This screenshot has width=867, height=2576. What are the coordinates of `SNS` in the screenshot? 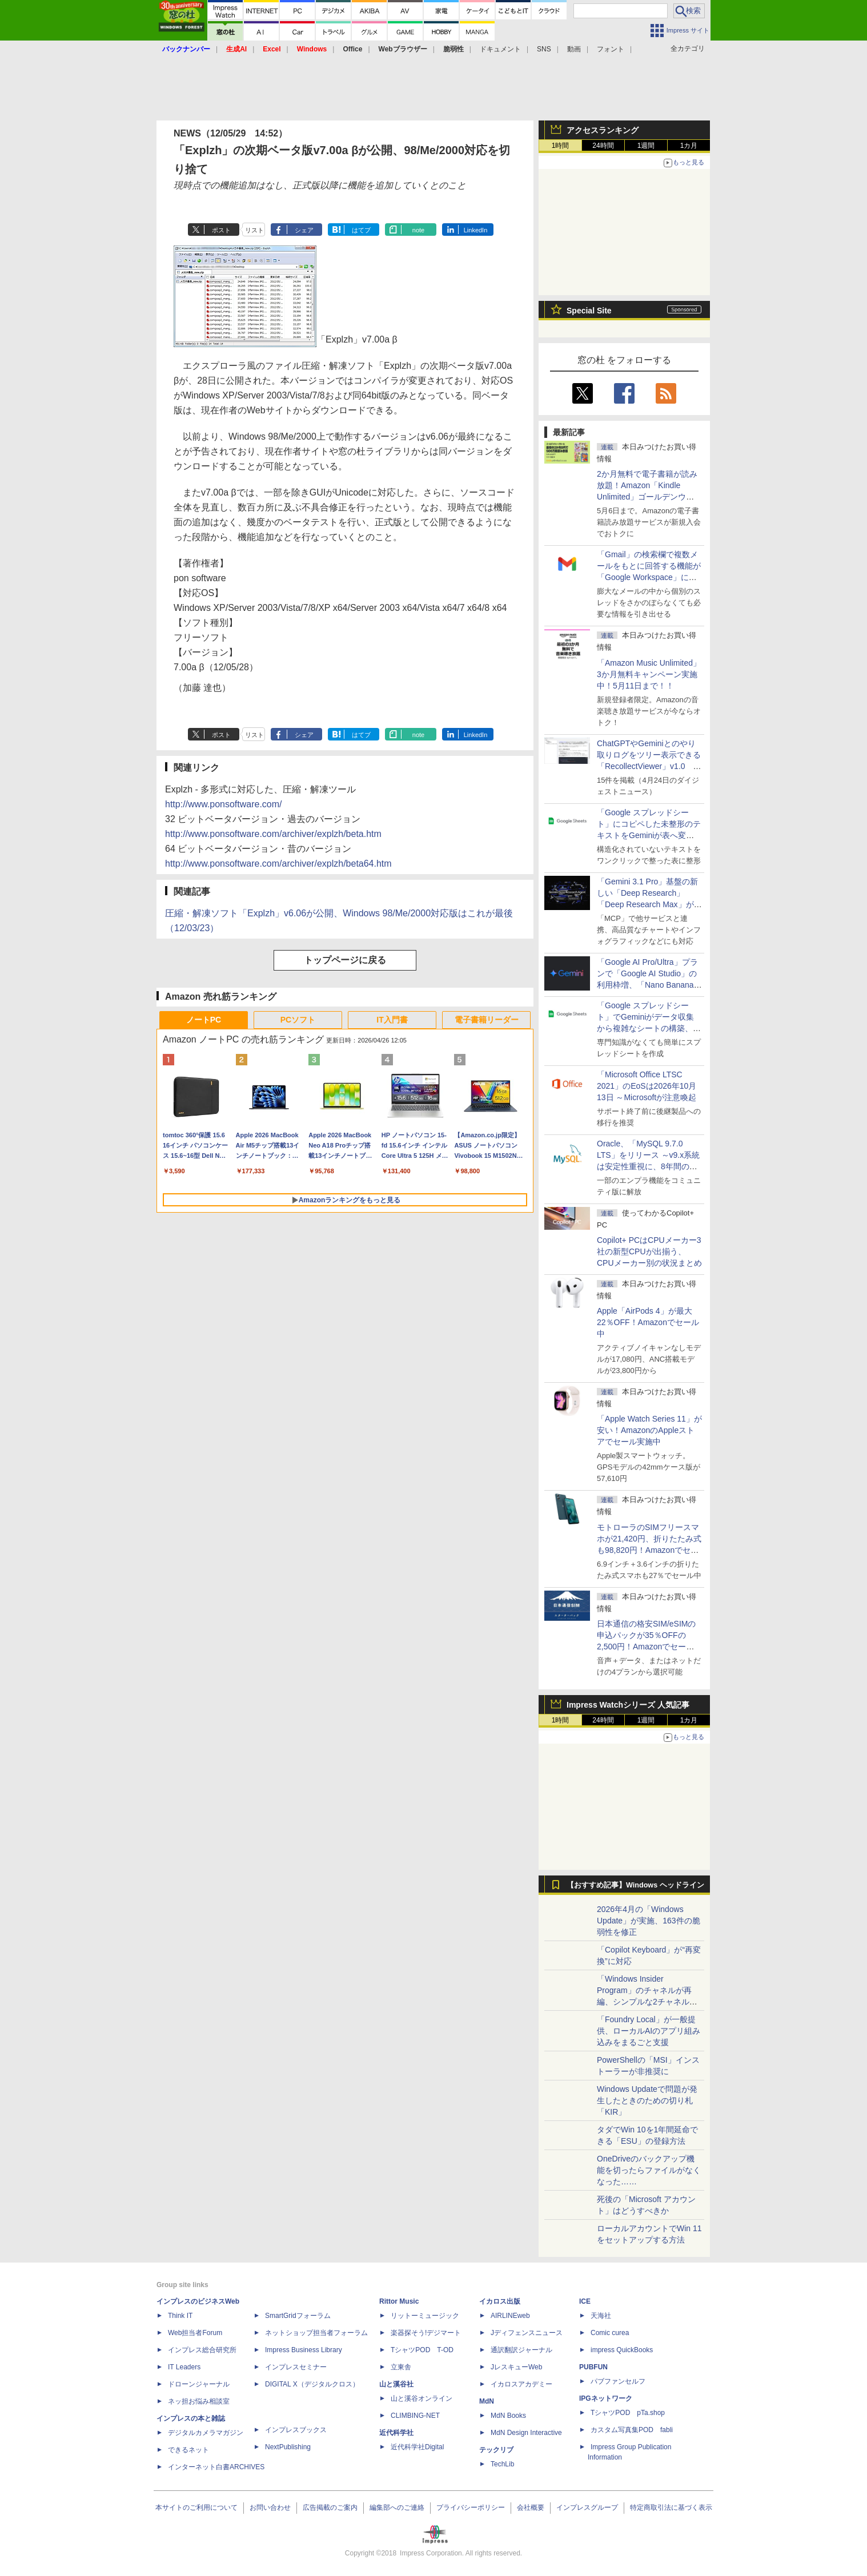 It's located at (544, 49).